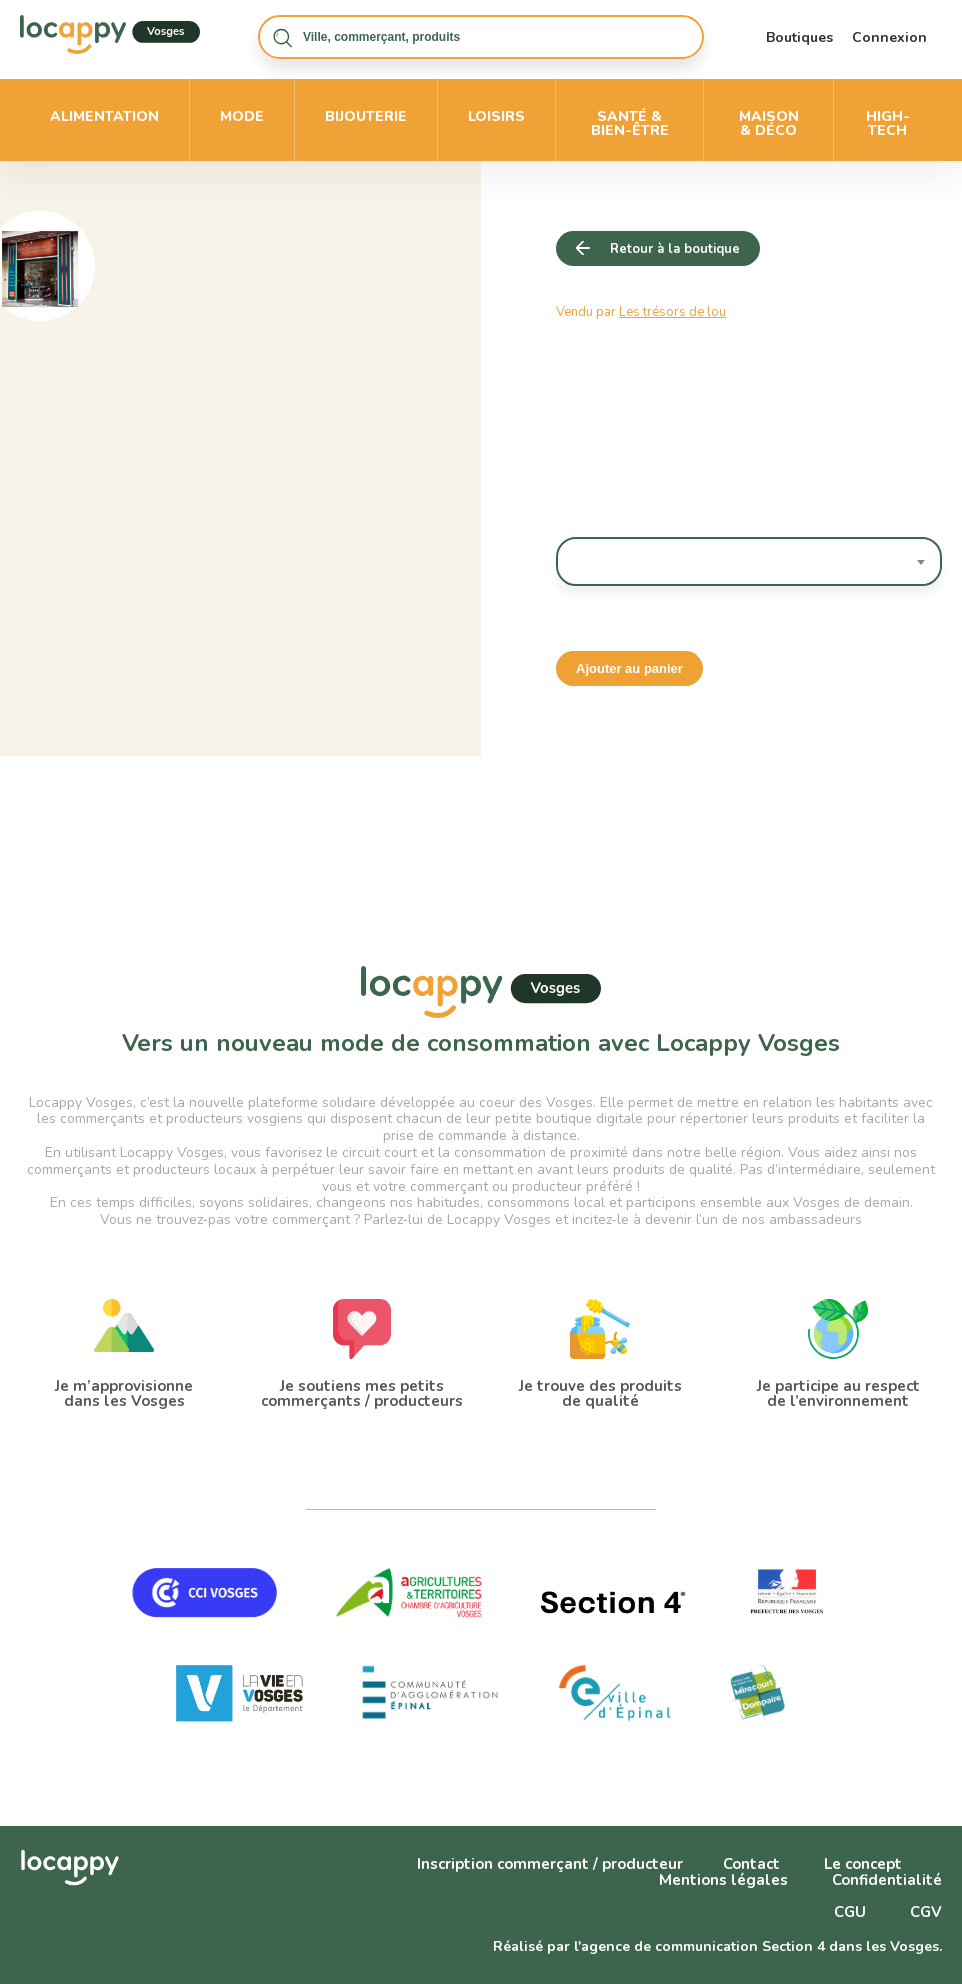  What do you see at coordinates (887, 1880) in the screenshot?
I see `Confidentialité` at bounding box center [887, 1880].